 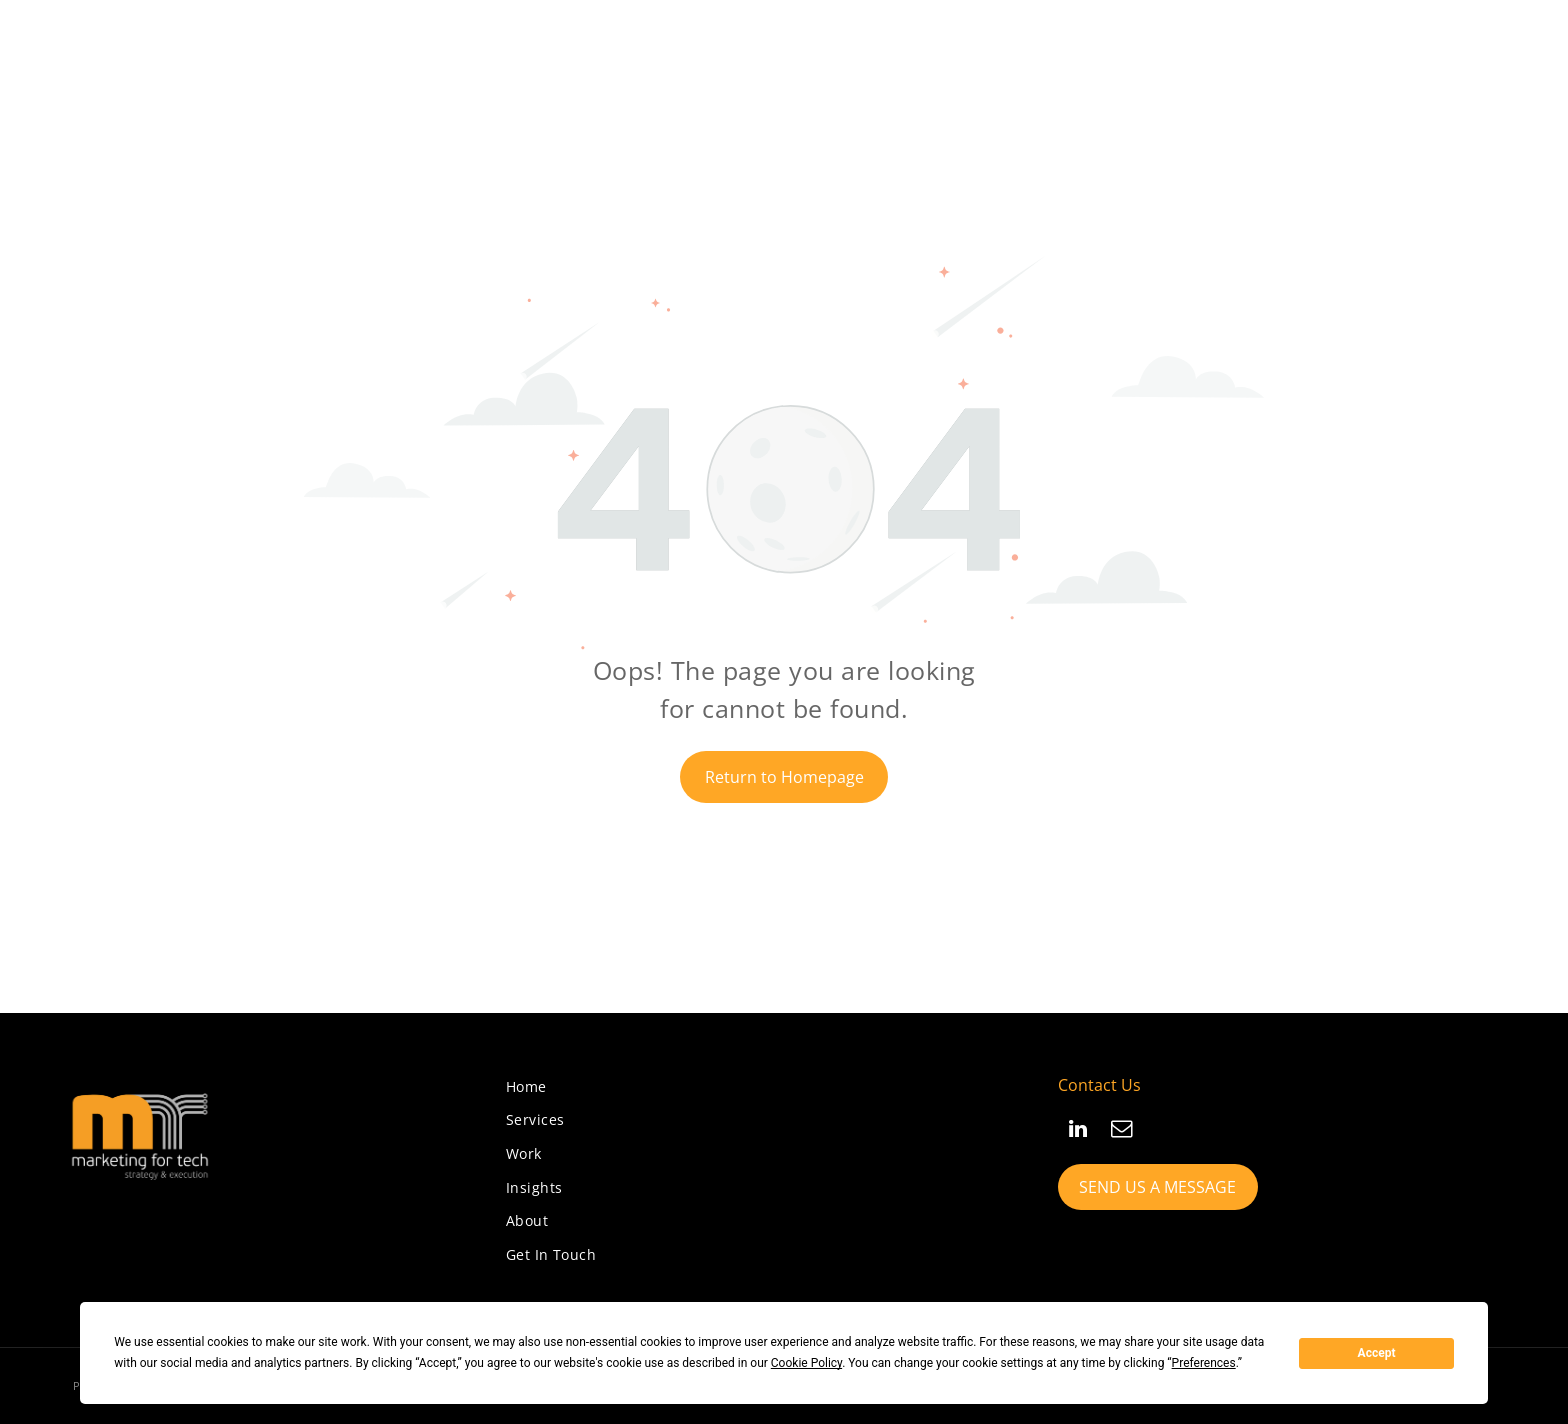 What do you see at coordinates (806, 1363) in the screenshot?
I see `Cookie Policy [button]` at bounding box center [806, 1363].